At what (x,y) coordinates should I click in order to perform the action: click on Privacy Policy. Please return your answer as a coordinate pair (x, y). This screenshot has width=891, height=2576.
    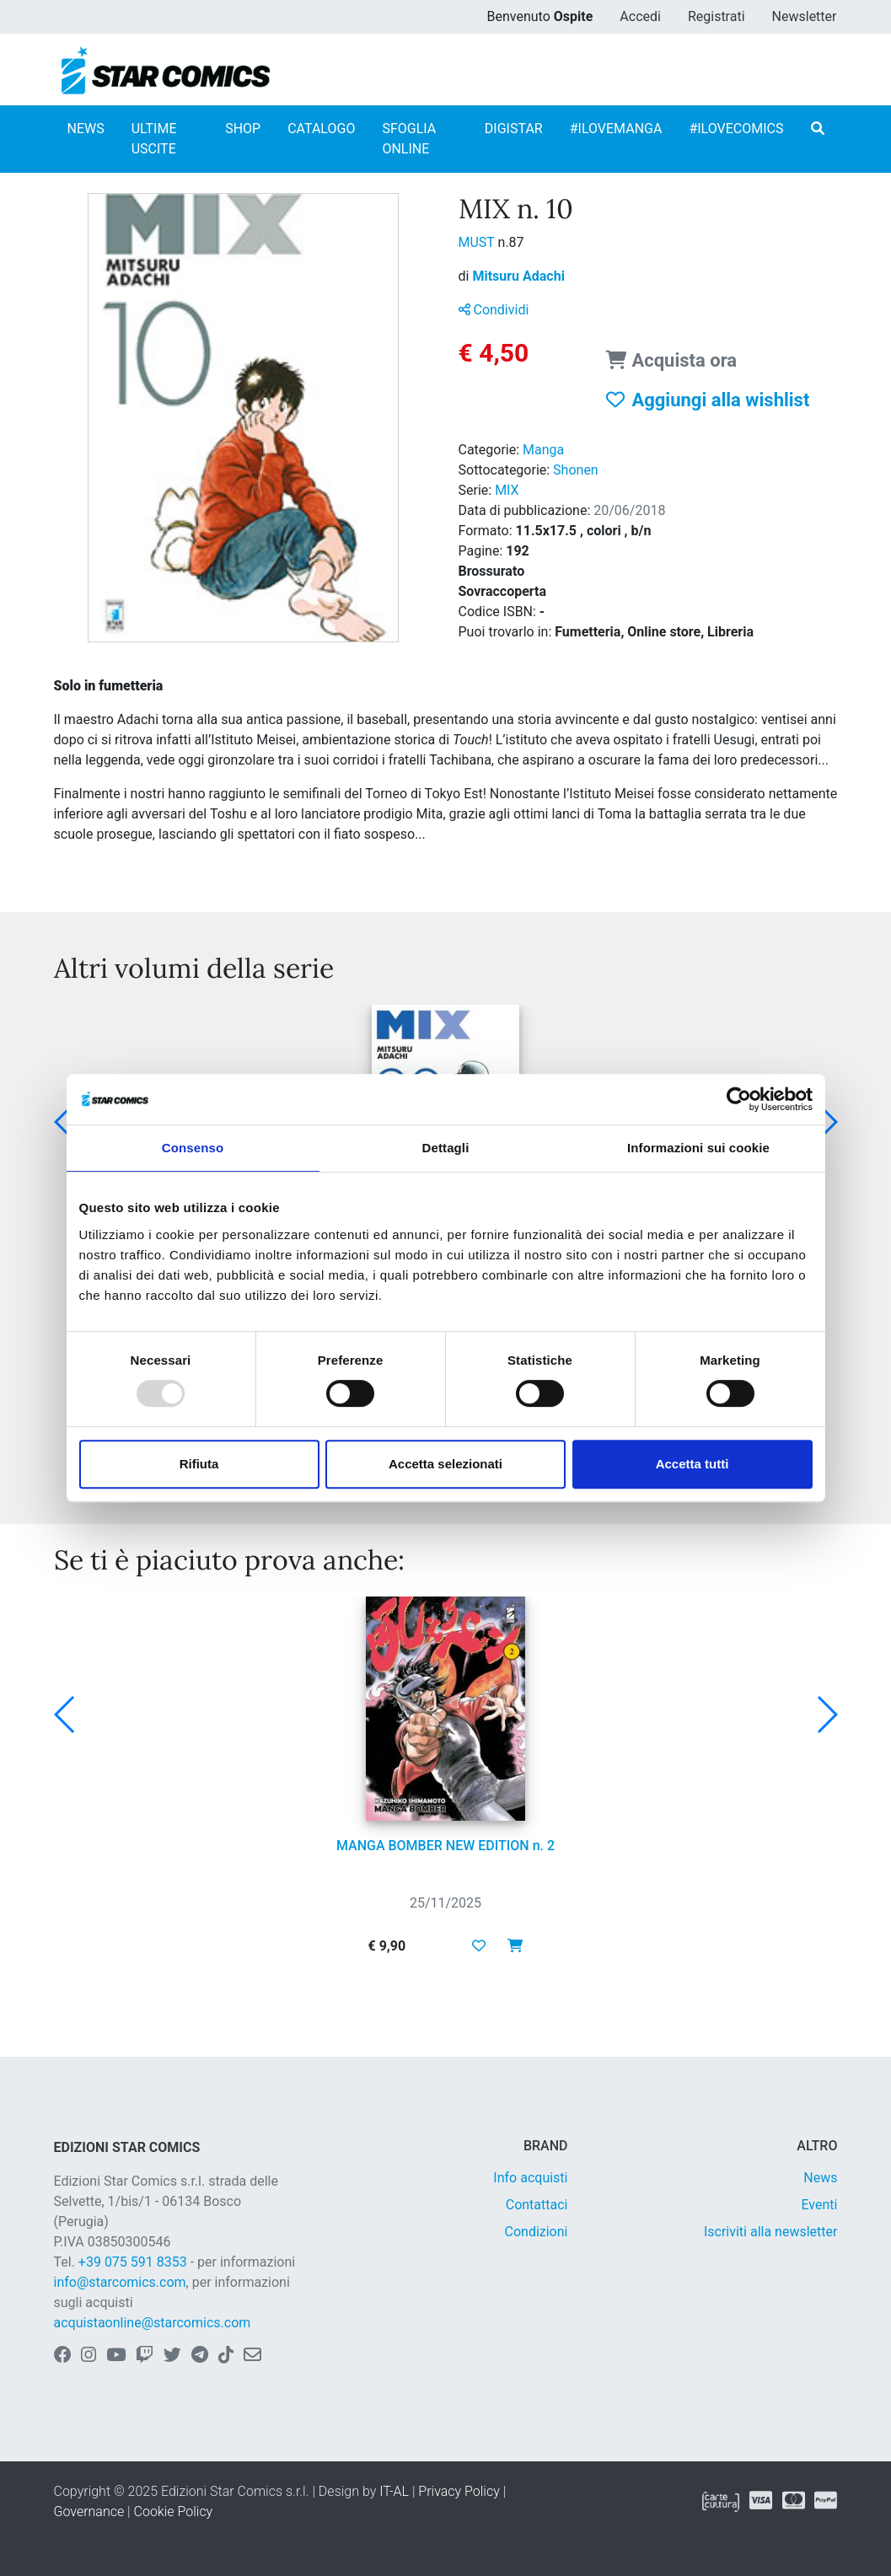
    Looking at the image, I should click on (458, 2491).